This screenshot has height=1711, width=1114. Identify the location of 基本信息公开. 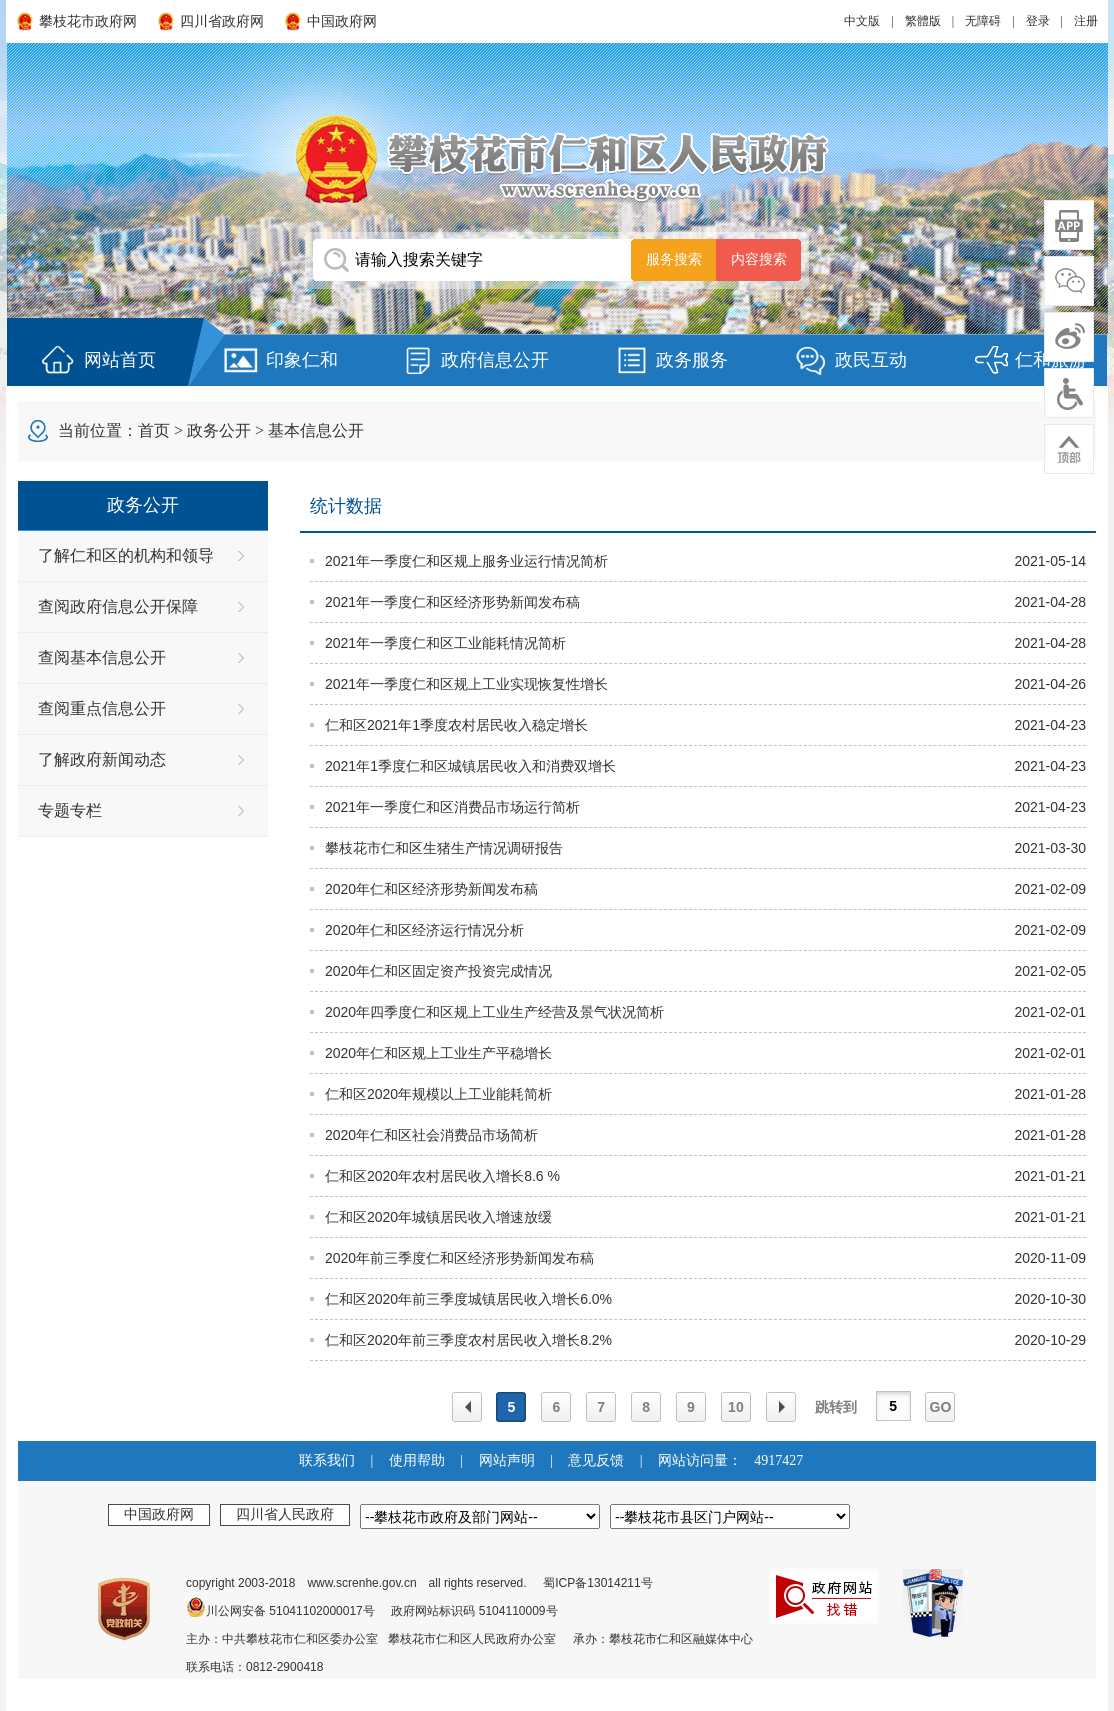
(316, 430).